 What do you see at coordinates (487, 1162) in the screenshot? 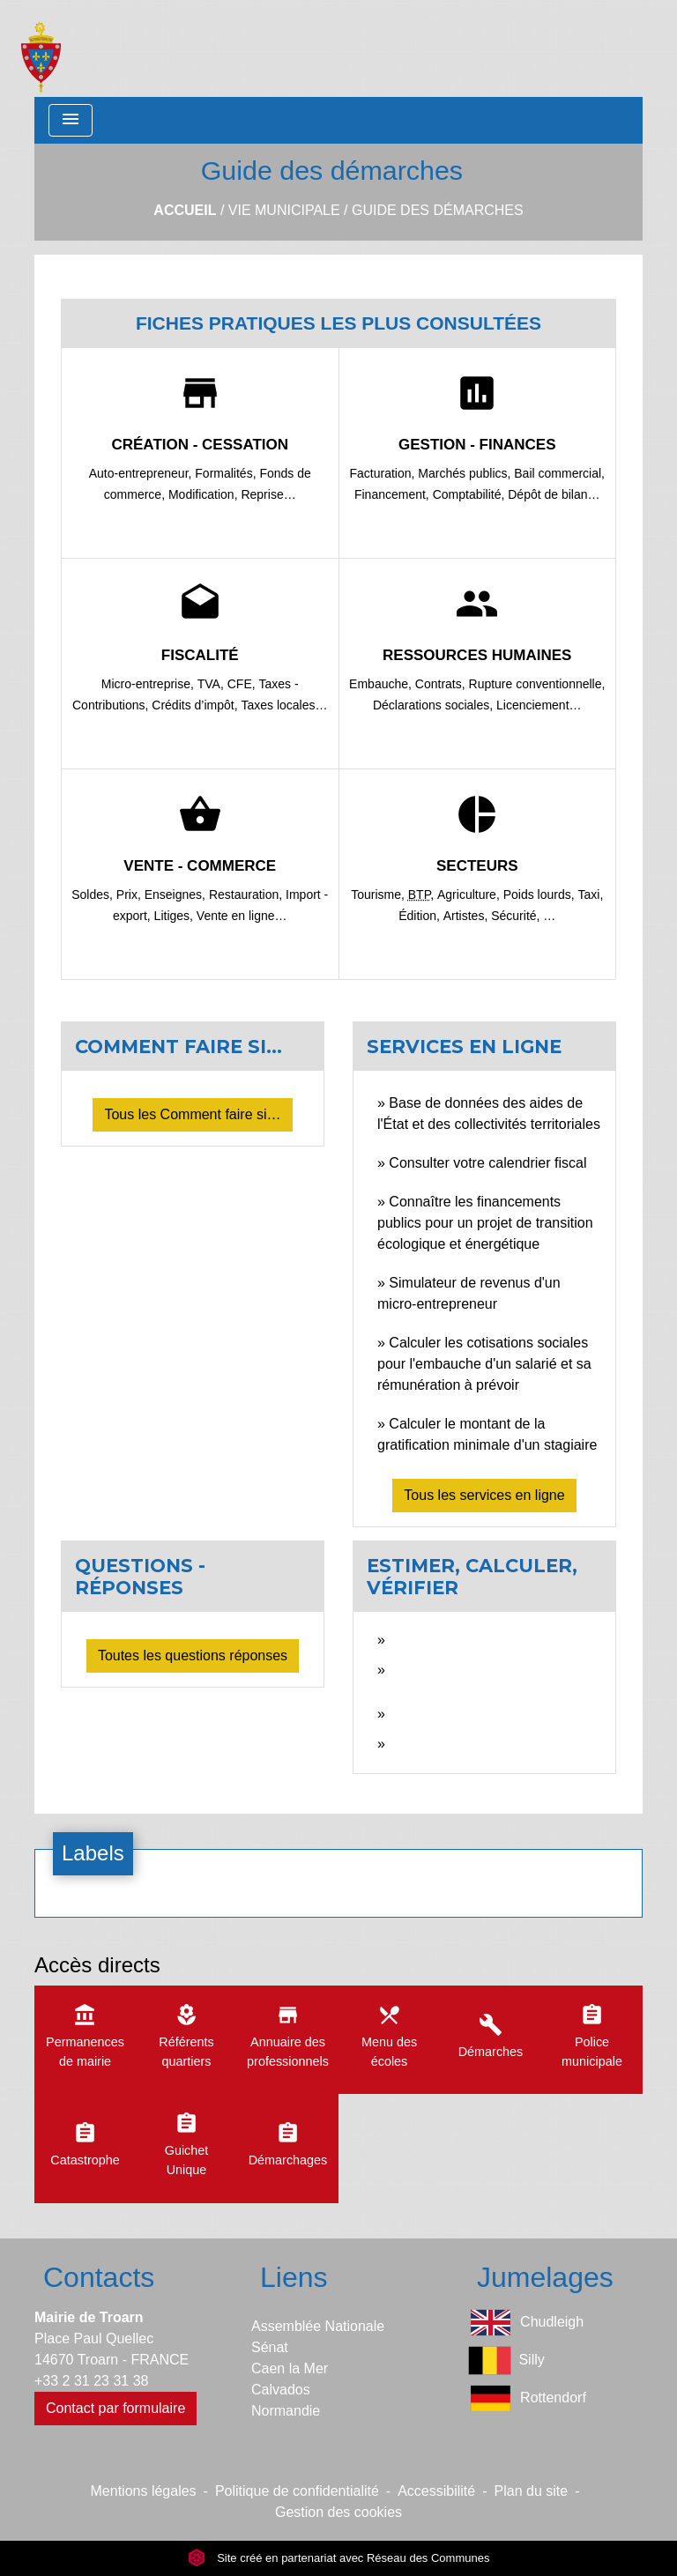
I see `Consulter votre calendrier fiscal` at bounding box center [487, 1162].